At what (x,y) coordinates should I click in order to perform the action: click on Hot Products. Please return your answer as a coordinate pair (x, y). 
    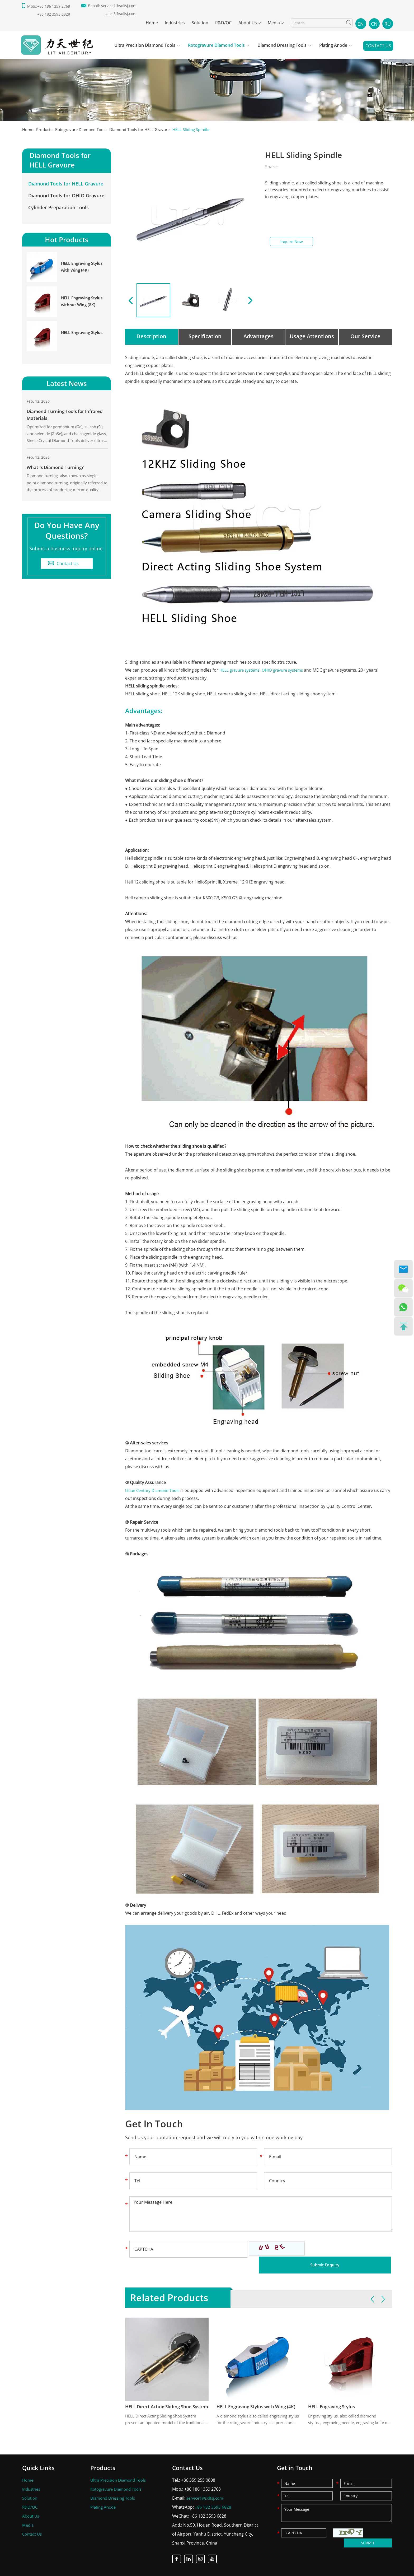
    Looking at the image, I should click on (66, 243).